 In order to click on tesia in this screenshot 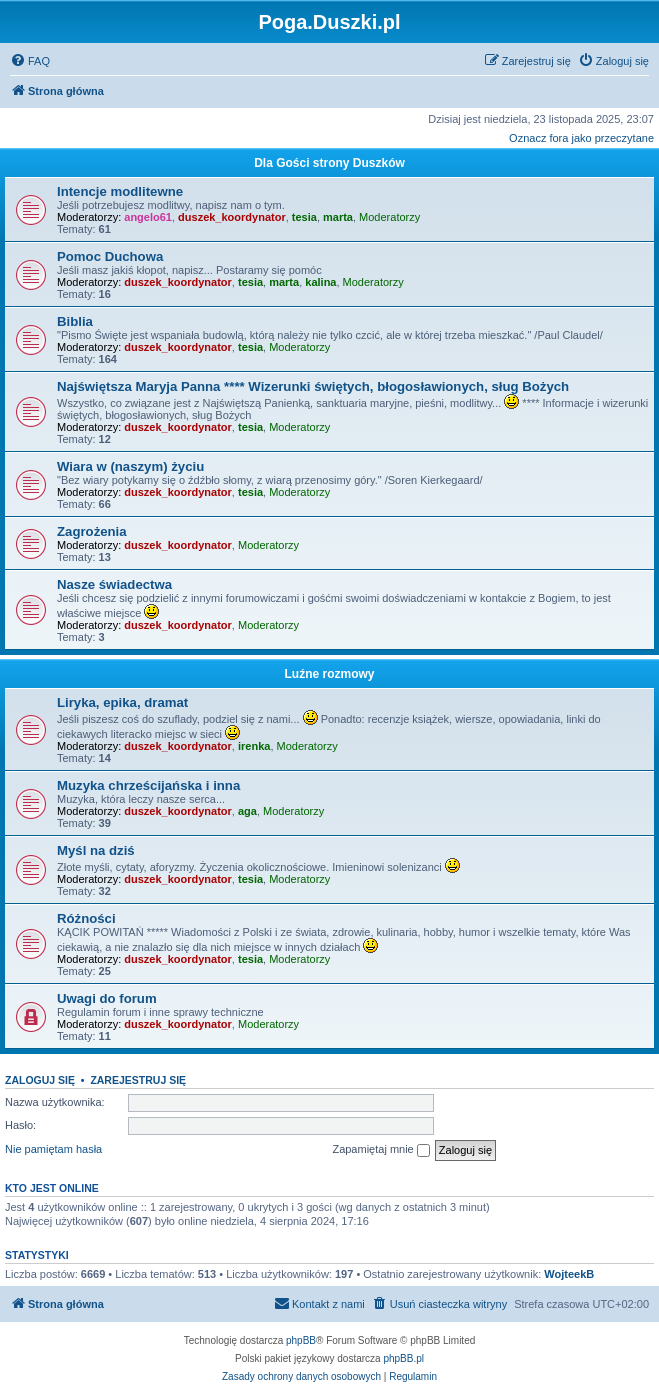, I will do `click(304, 217)`.